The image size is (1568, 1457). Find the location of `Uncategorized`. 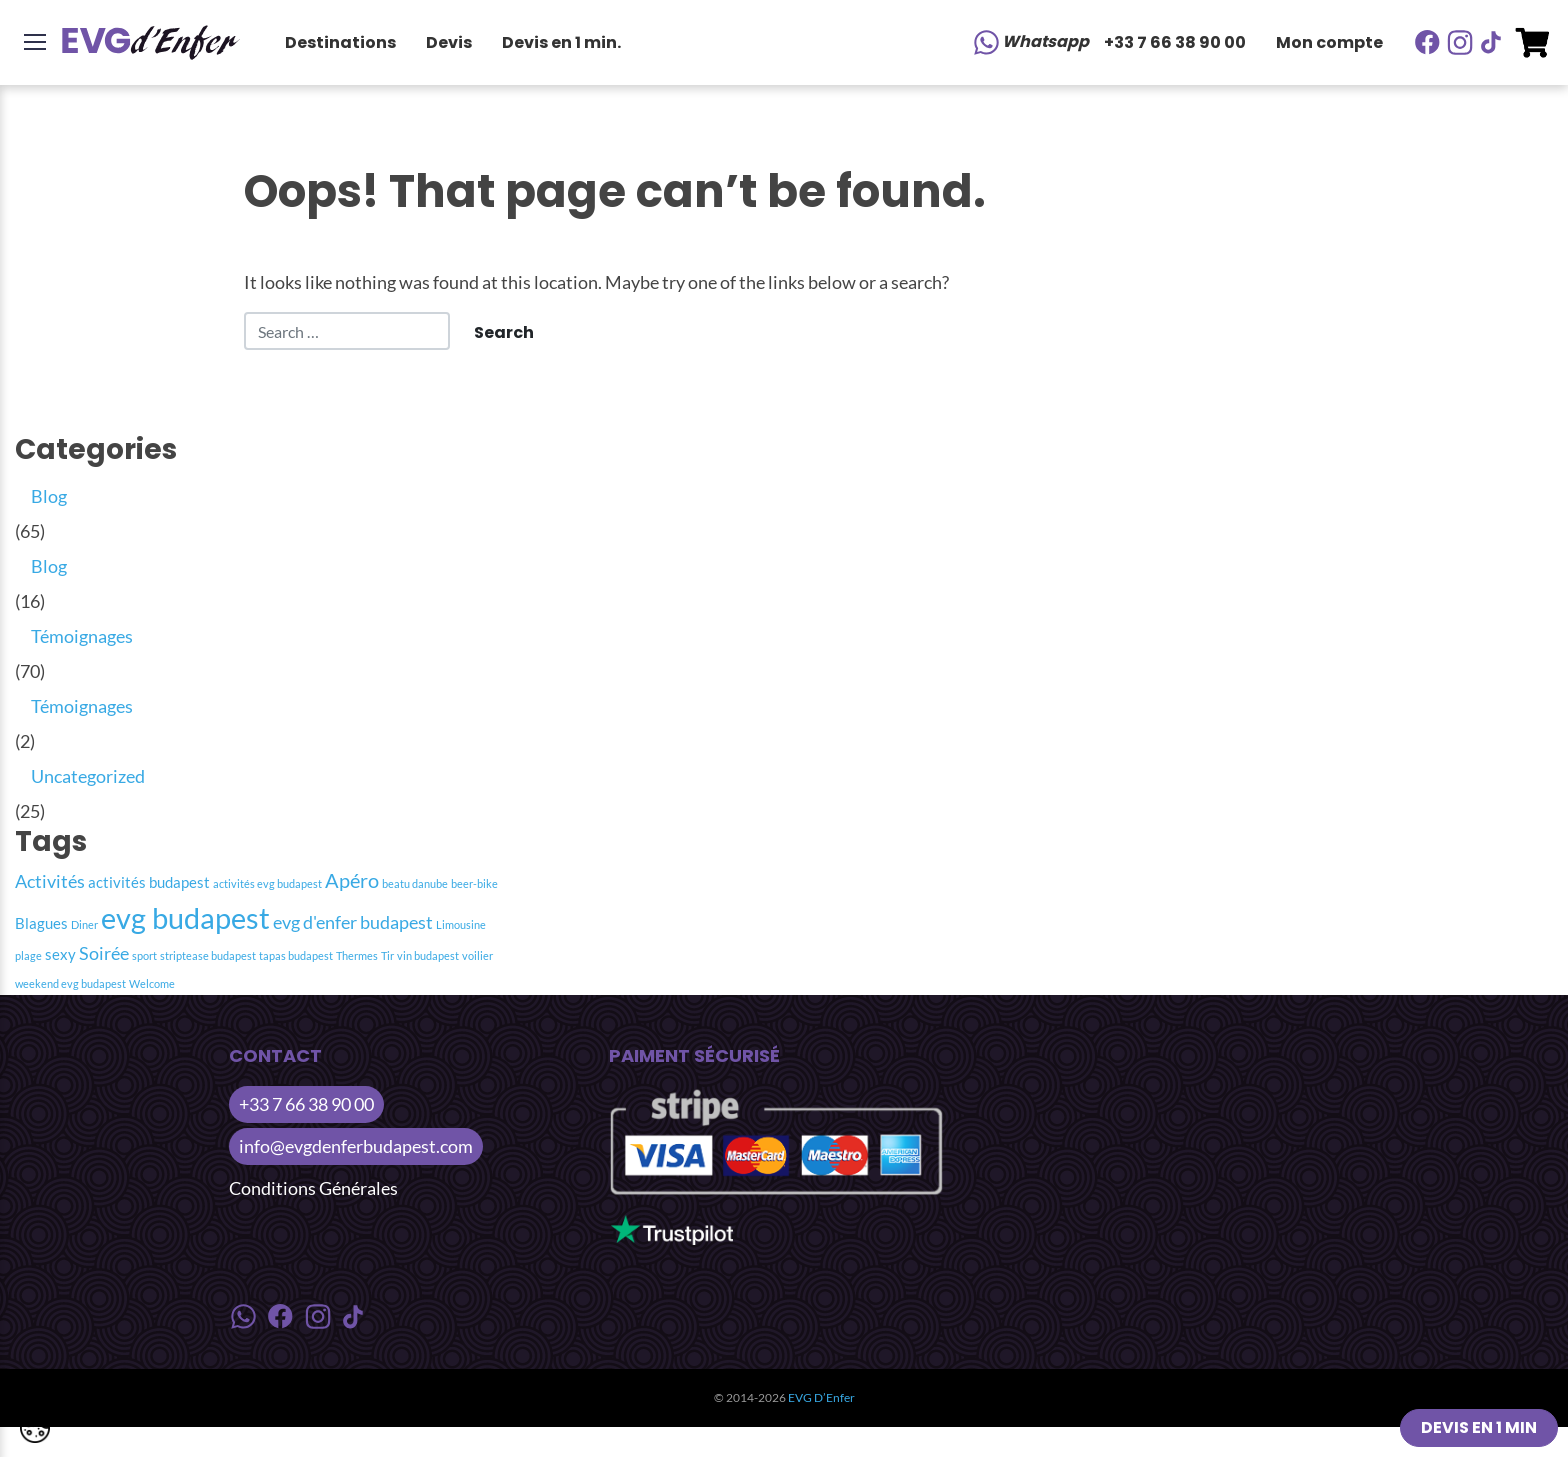

Uncategorized is located at coordinates (88, 776).